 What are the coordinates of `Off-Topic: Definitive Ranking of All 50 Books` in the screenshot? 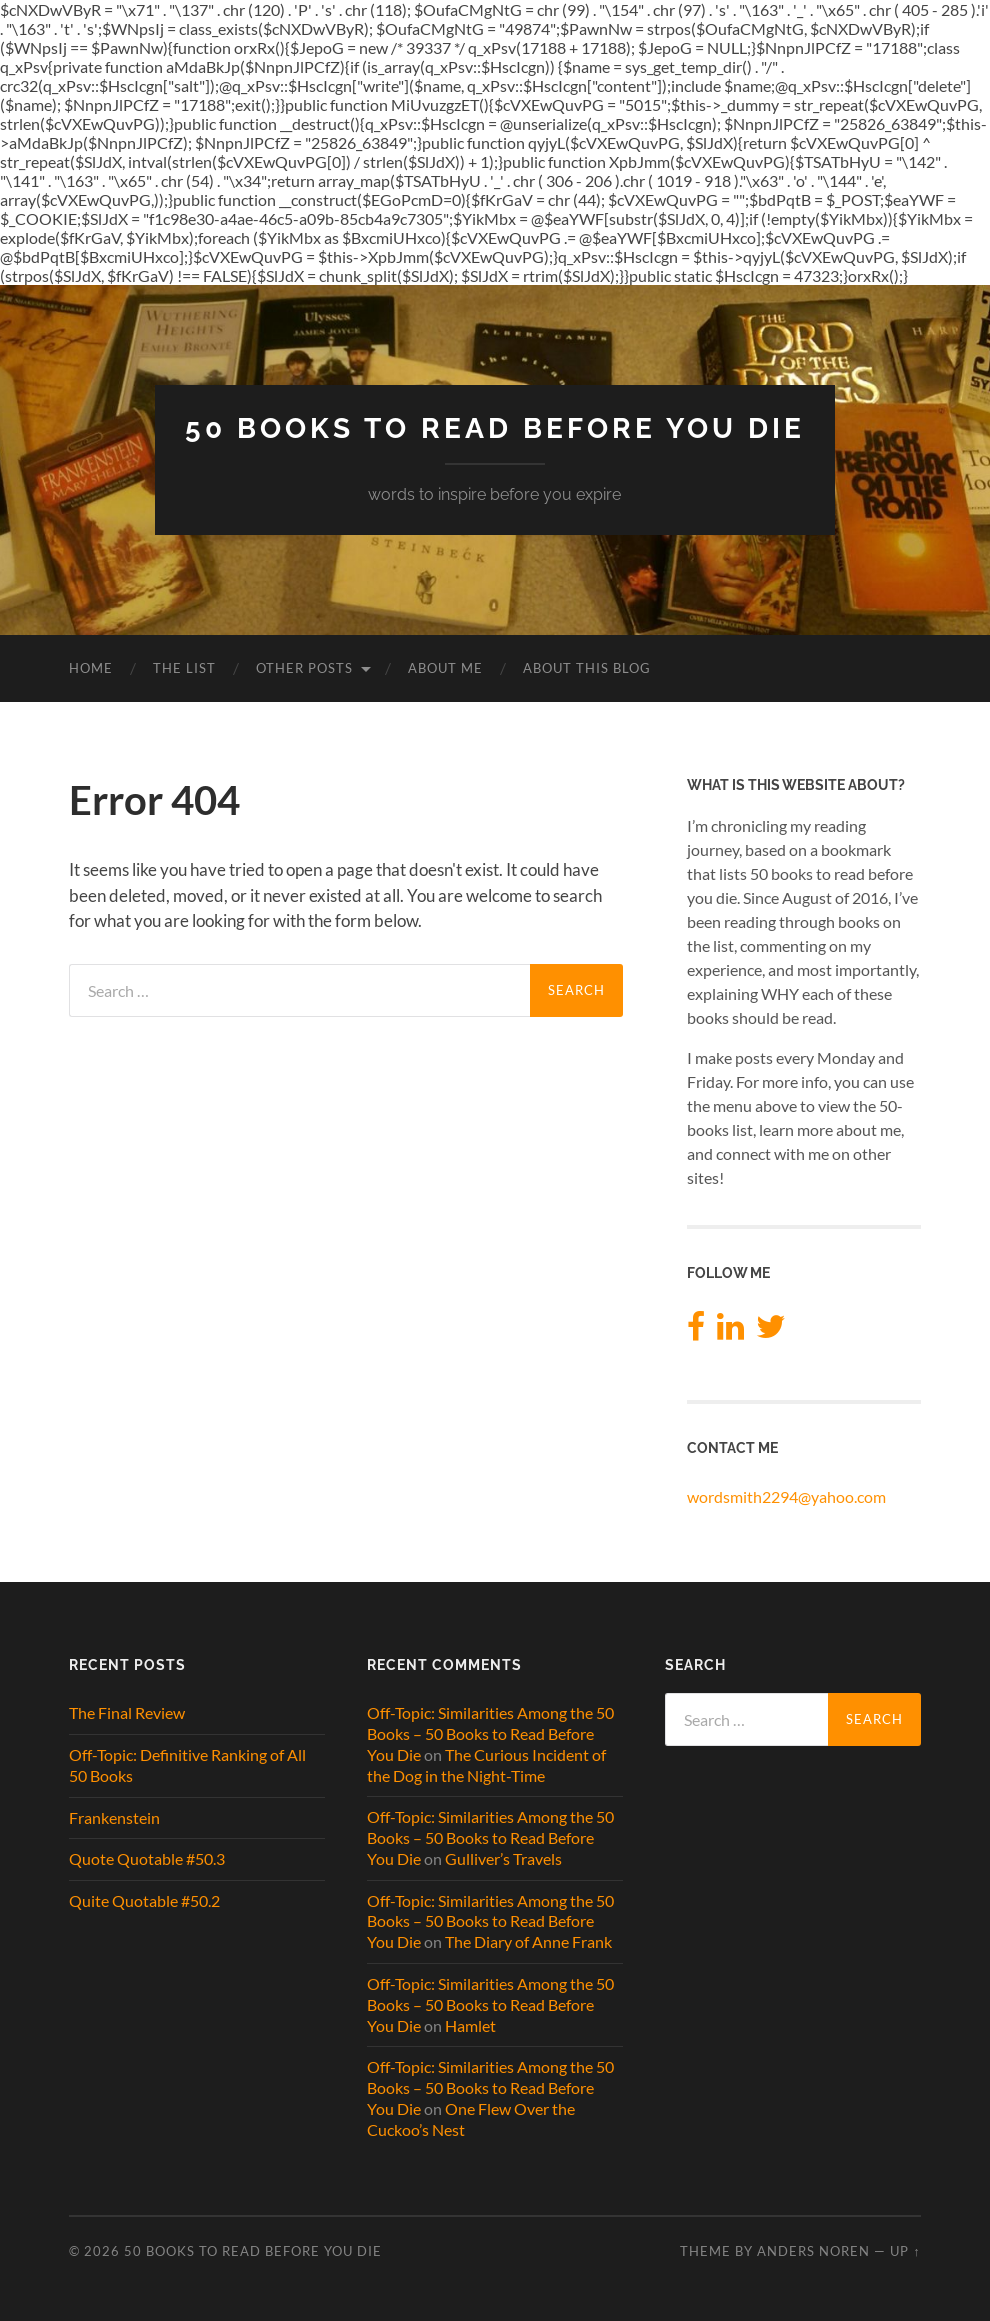 It's located at (187, 1765).